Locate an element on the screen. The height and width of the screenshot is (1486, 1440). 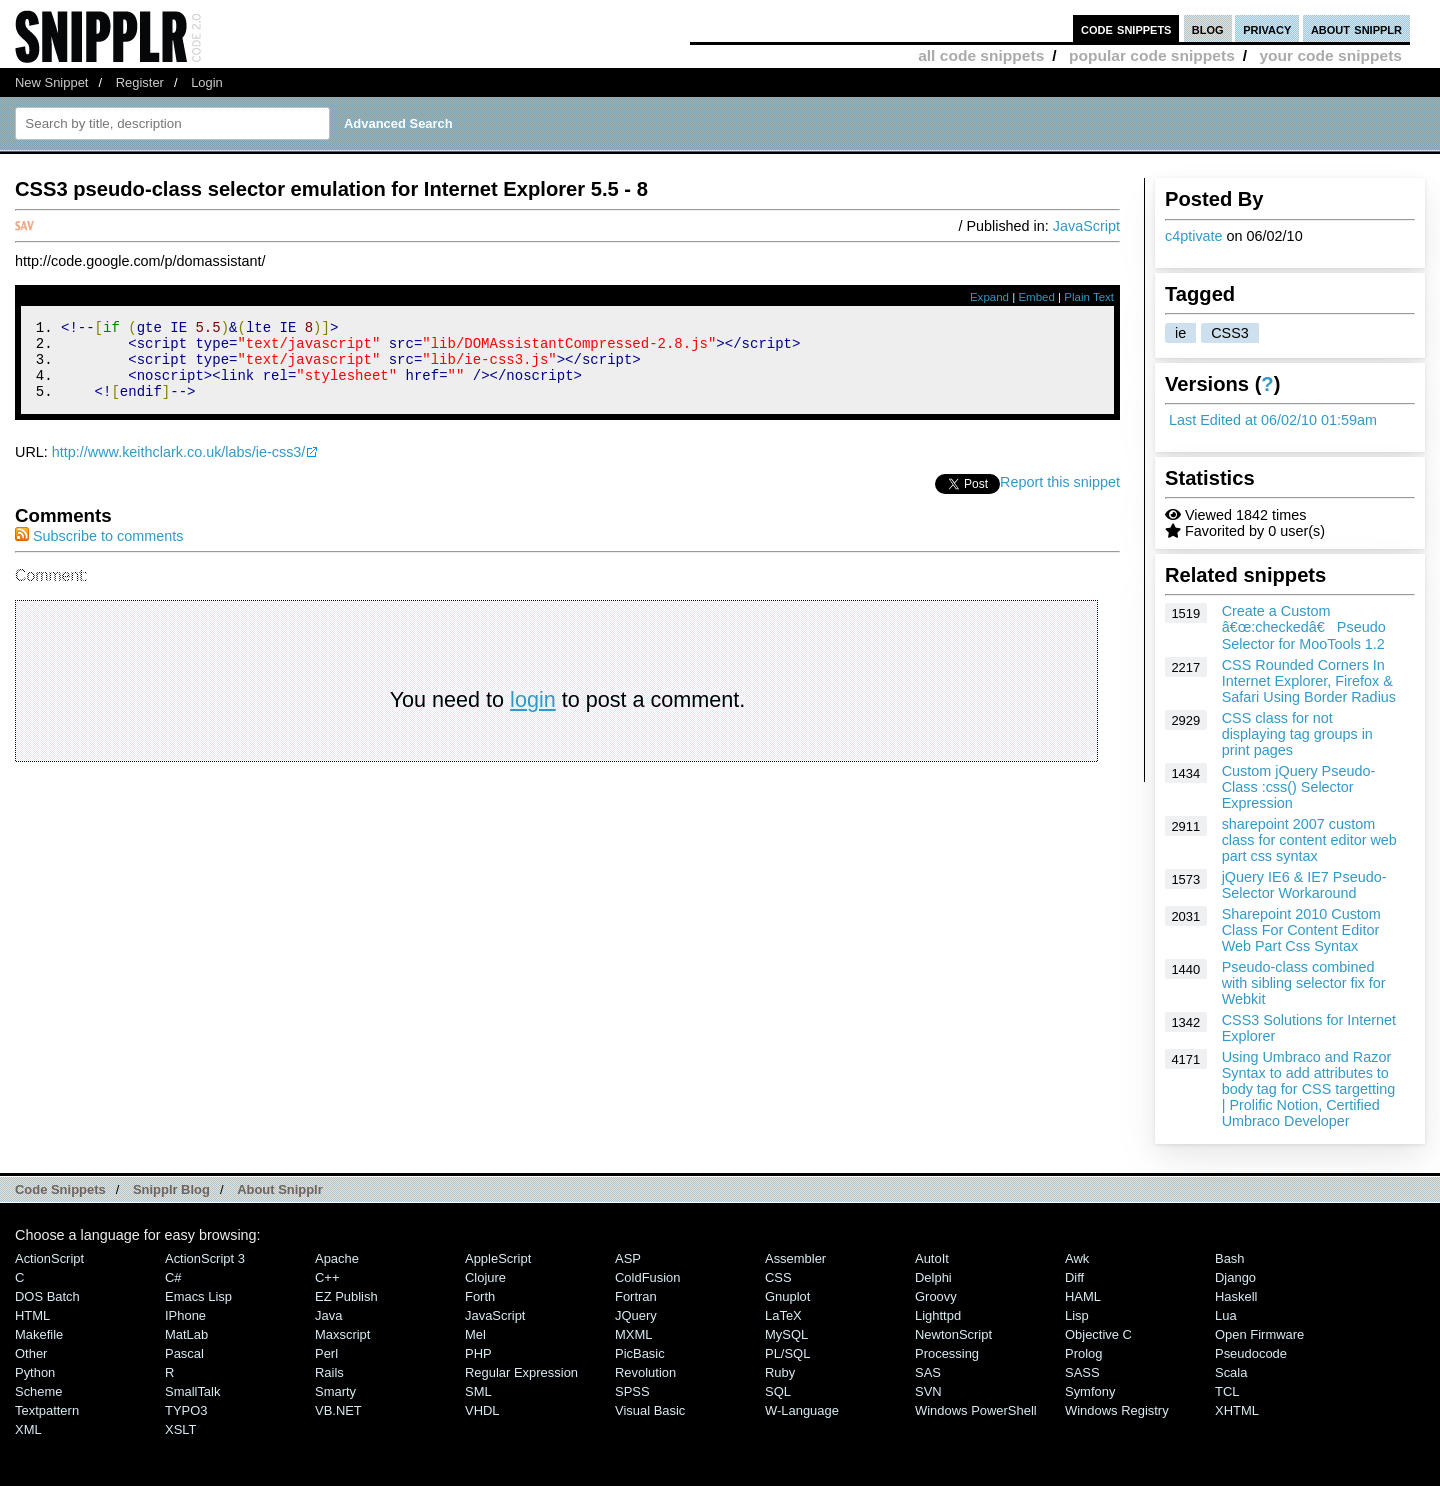
http://www.keithclark.co.uk/labs/ie-css3/ is located at coordinates (179, 467).